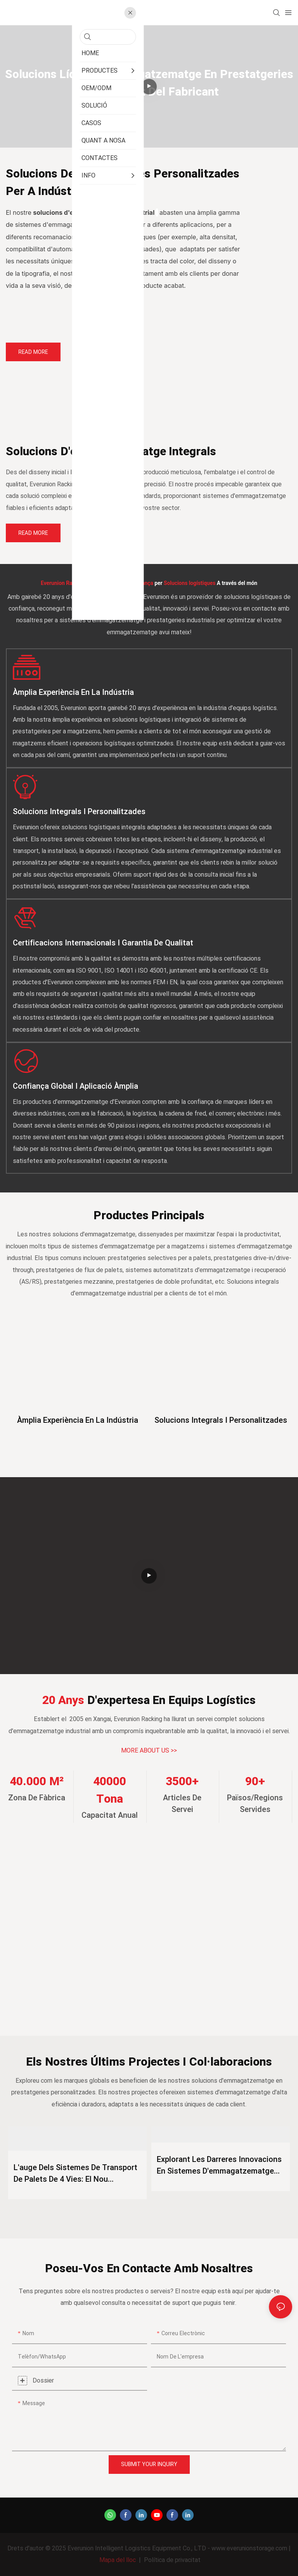  Describe the element at coordinates (75, 2173) in the screenshot. I see `L'auge dels sistemes de transport de palets de 4 vies: el nou estàndard per a l'emmagatzematge intel·ligent el 2026` at that location.